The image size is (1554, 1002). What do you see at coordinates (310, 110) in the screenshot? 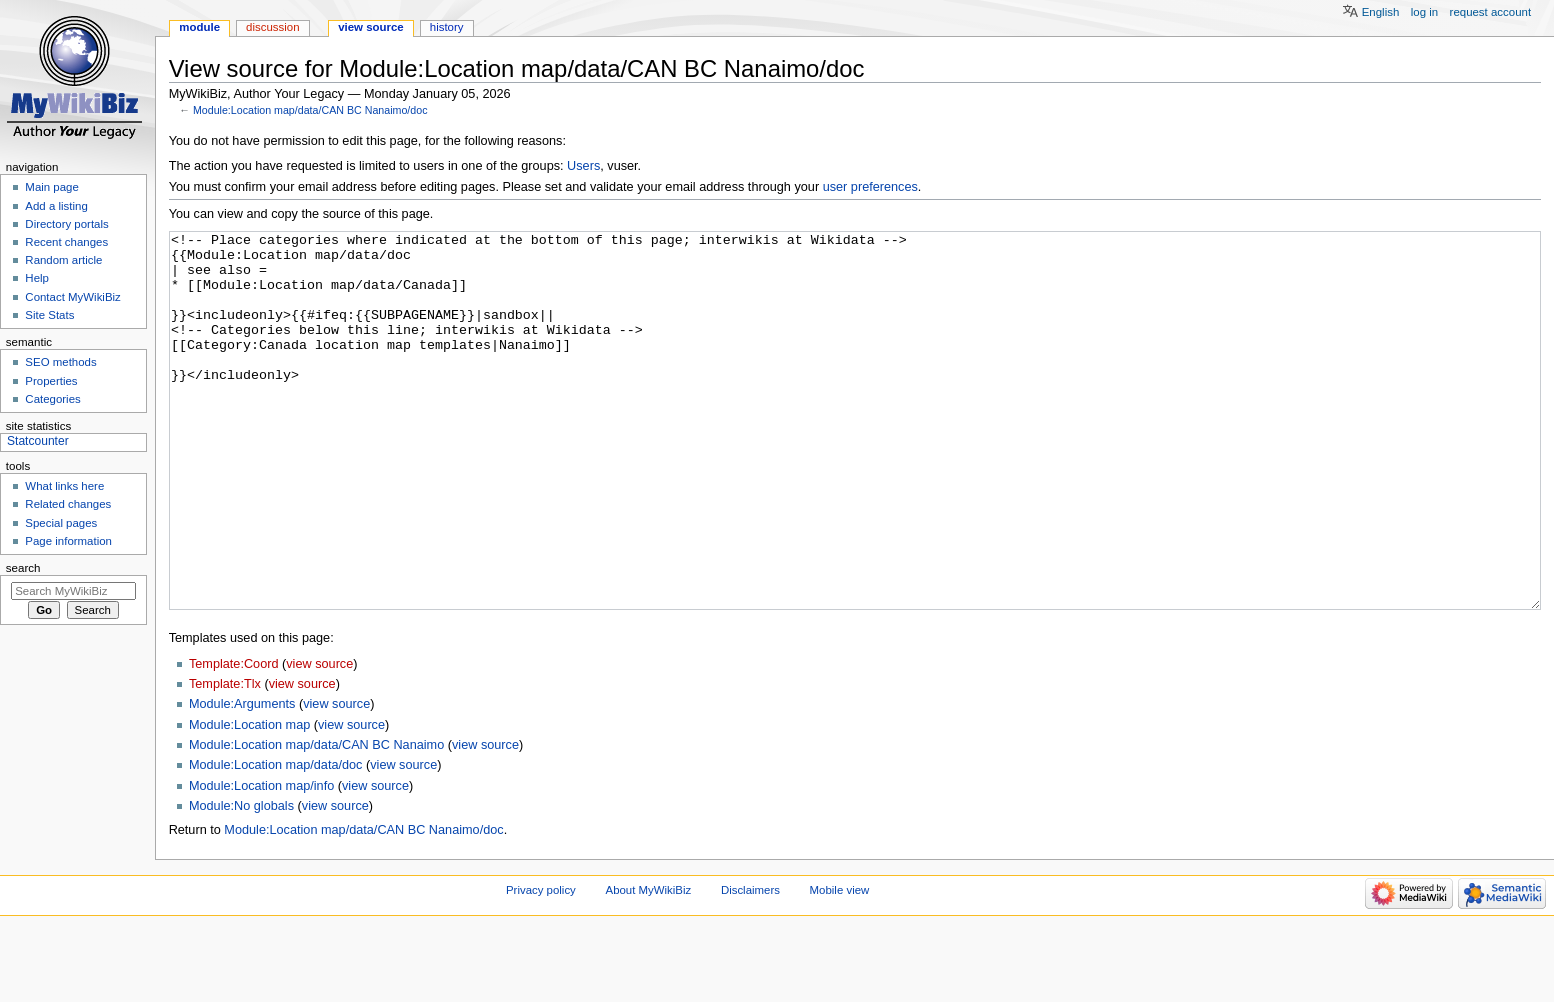
I see `Module:Location map/data/CAN BC Nanaimo/doc` at bounding box center [310, 110].